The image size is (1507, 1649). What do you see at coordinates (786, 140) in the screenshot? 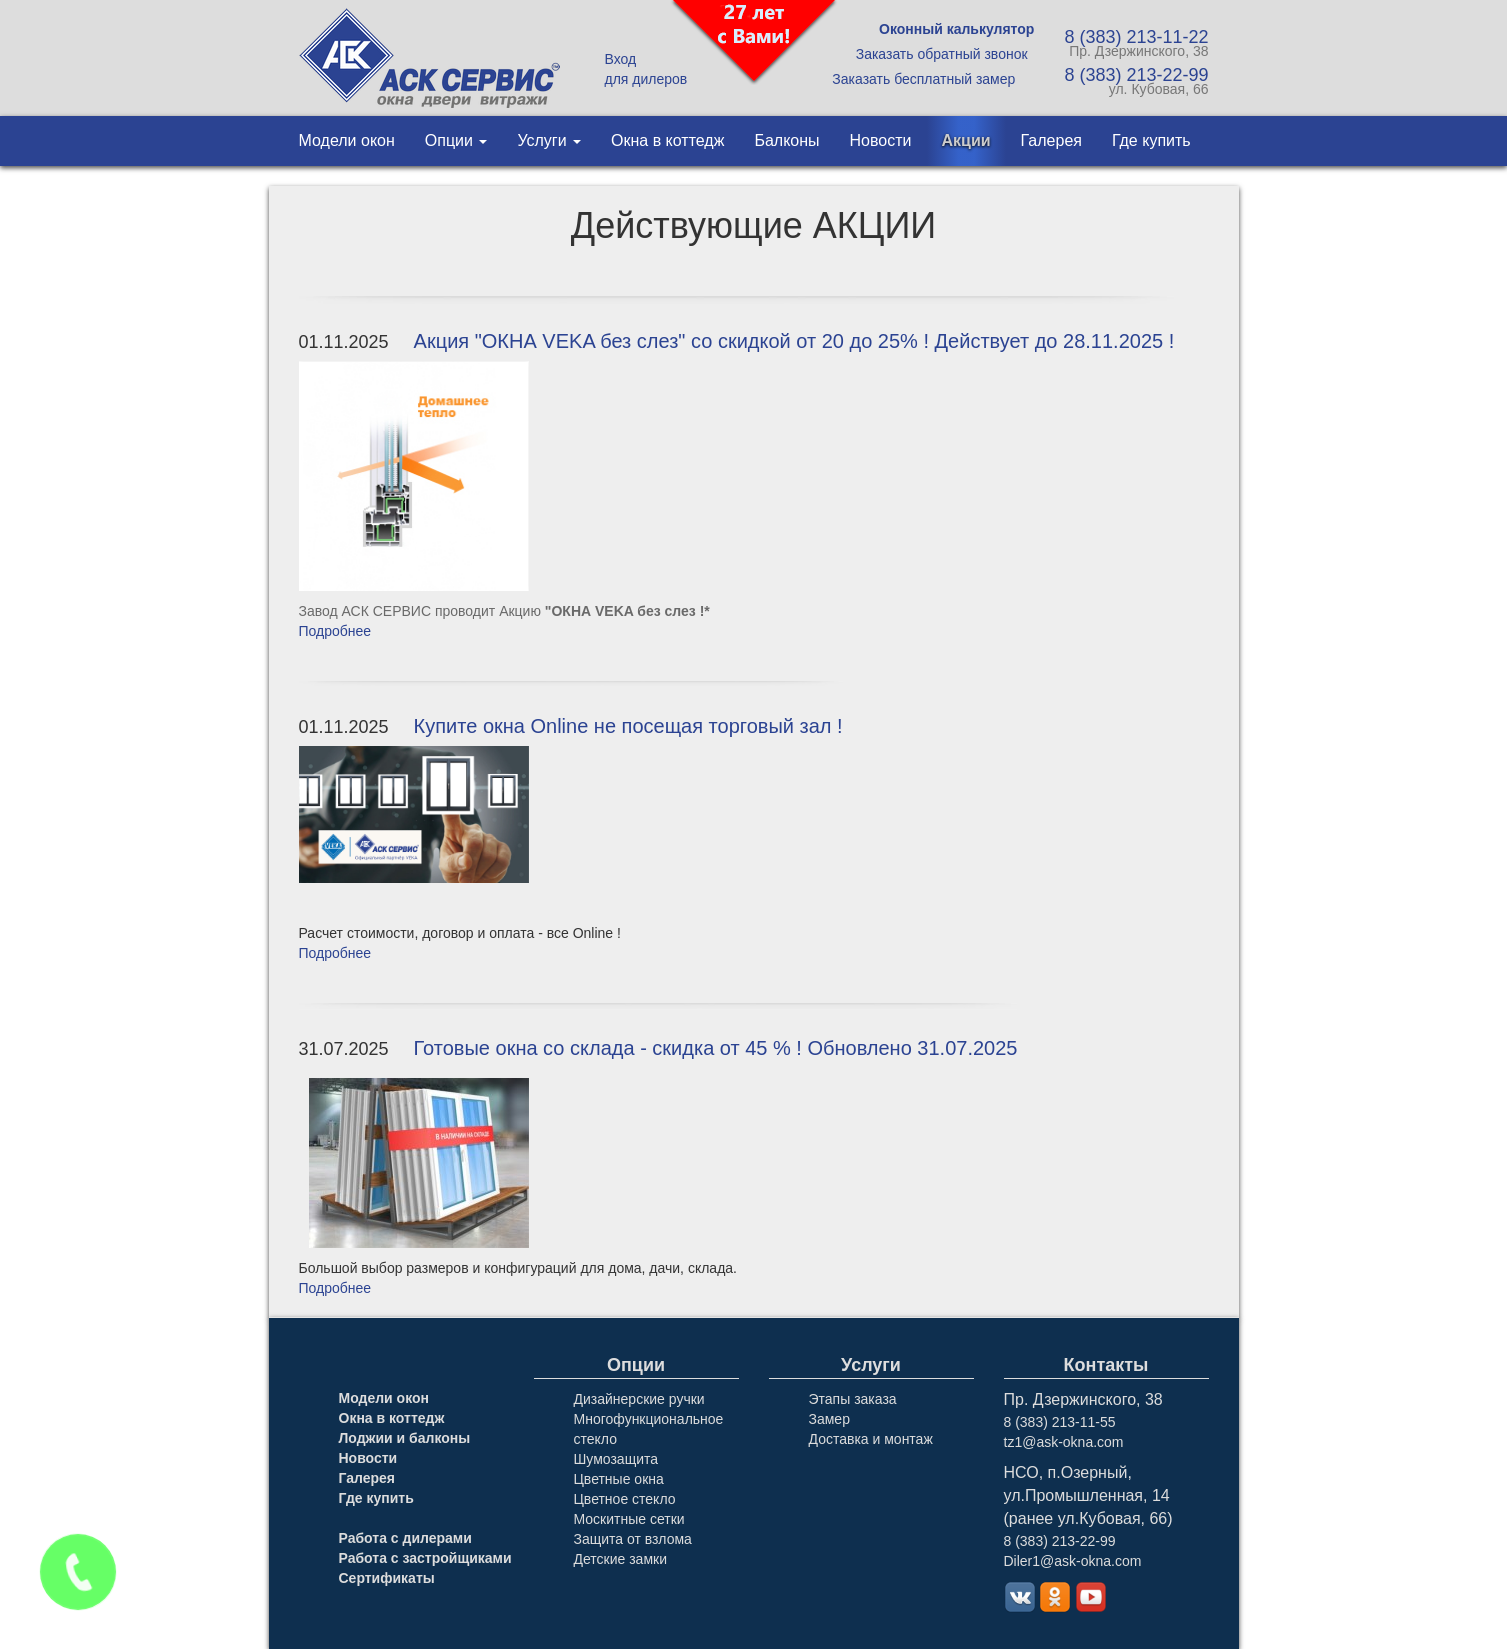
I see `Балконы` at bounding box center [786, 140].